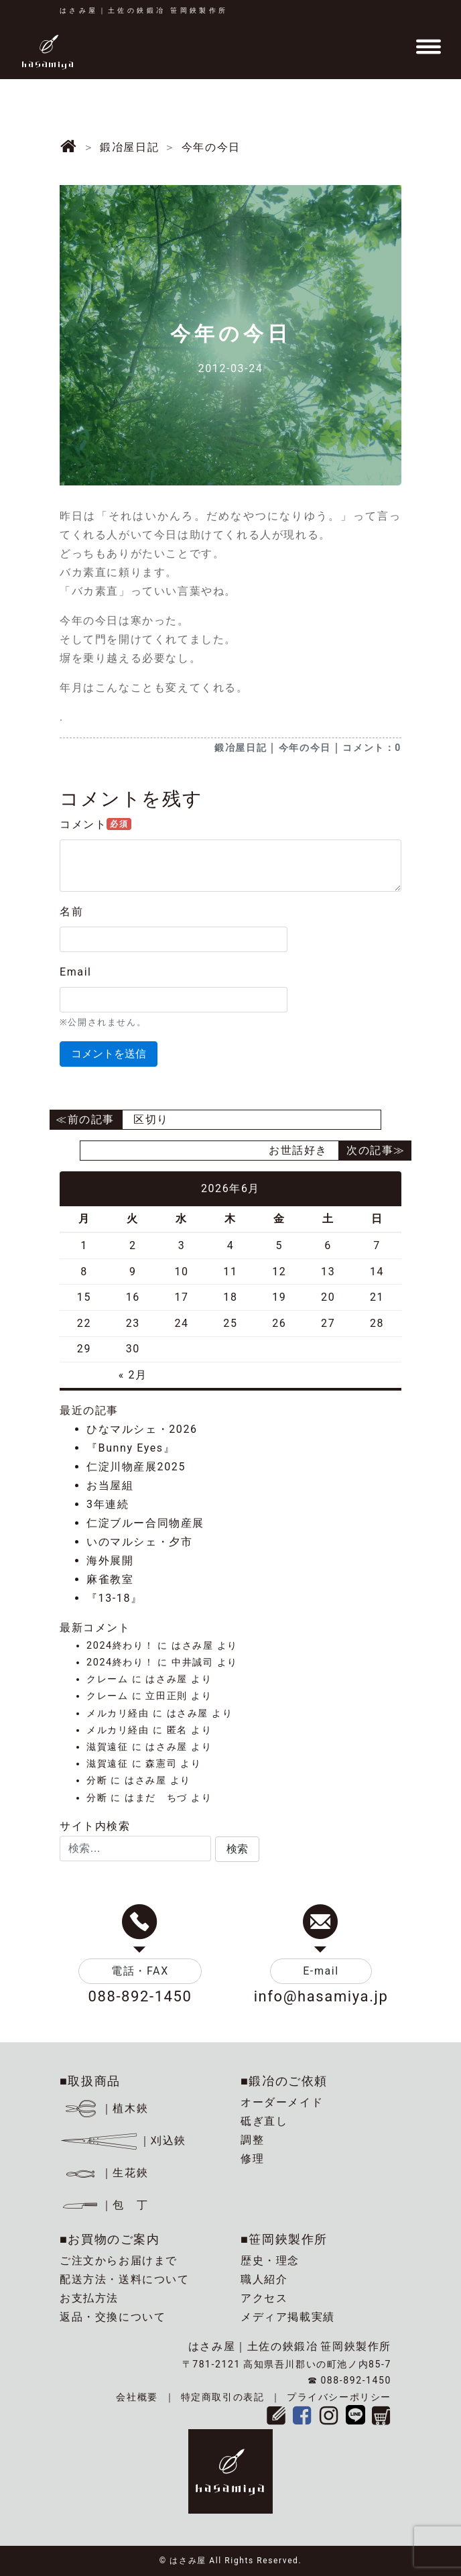  I want to click on ご注文からお届けまで, so click(119, 2260).